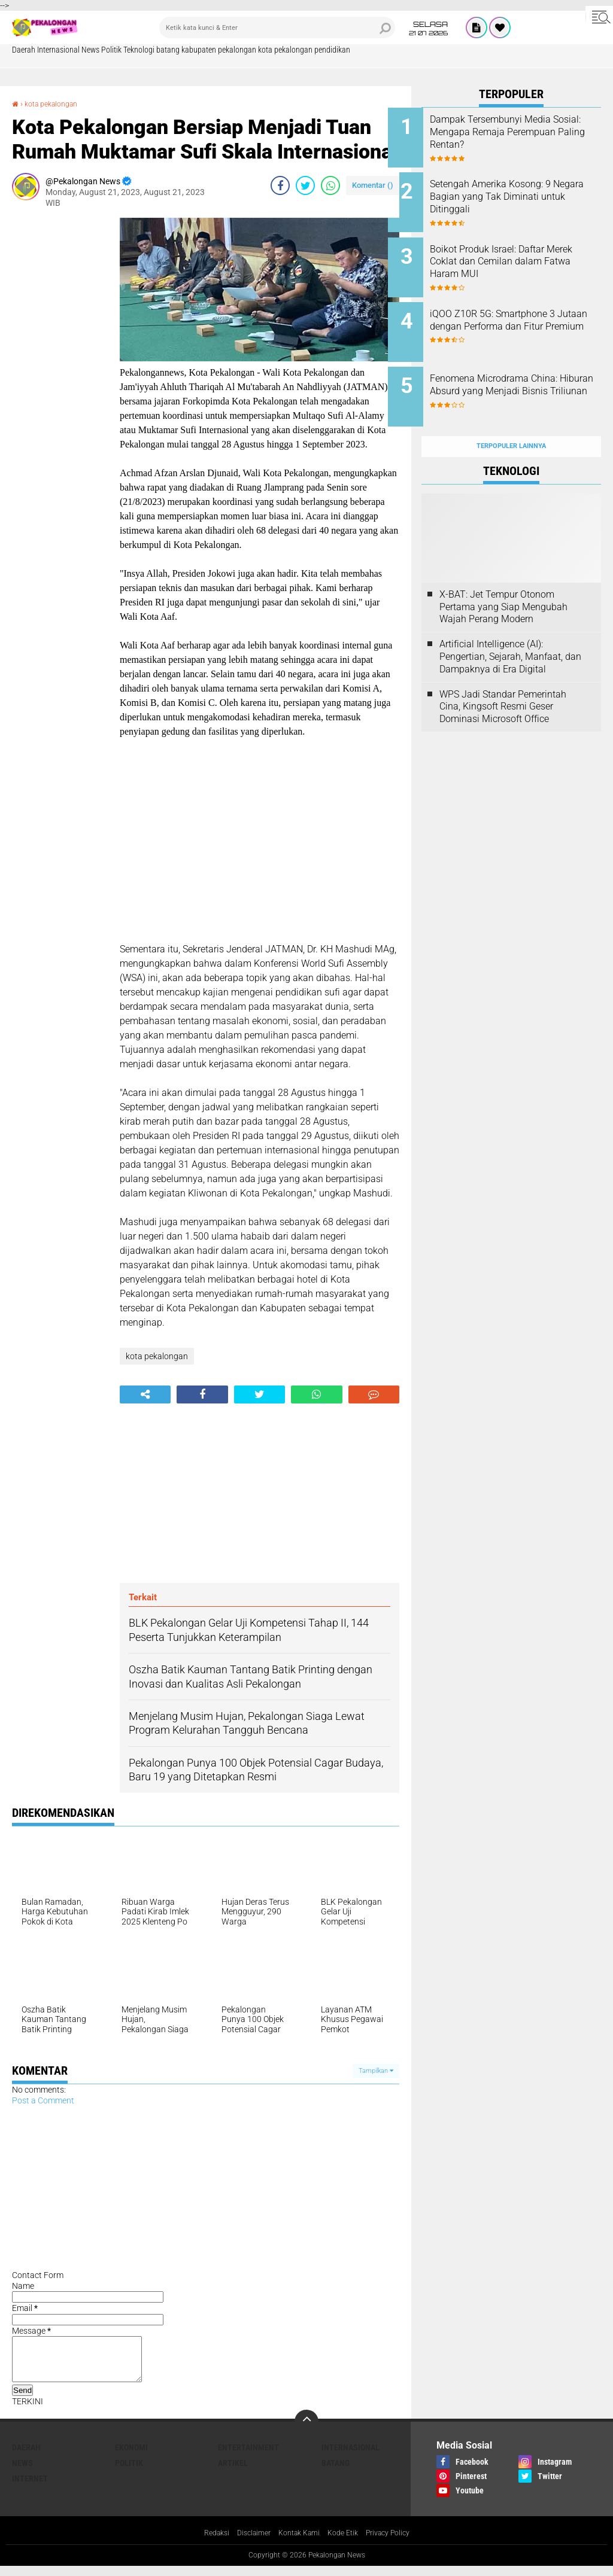 This screenshot has width=613, height=2576. Describe the element at coordinates (511, 420) in the screenshot. I see `Terpopuler Lainnya` at that location.